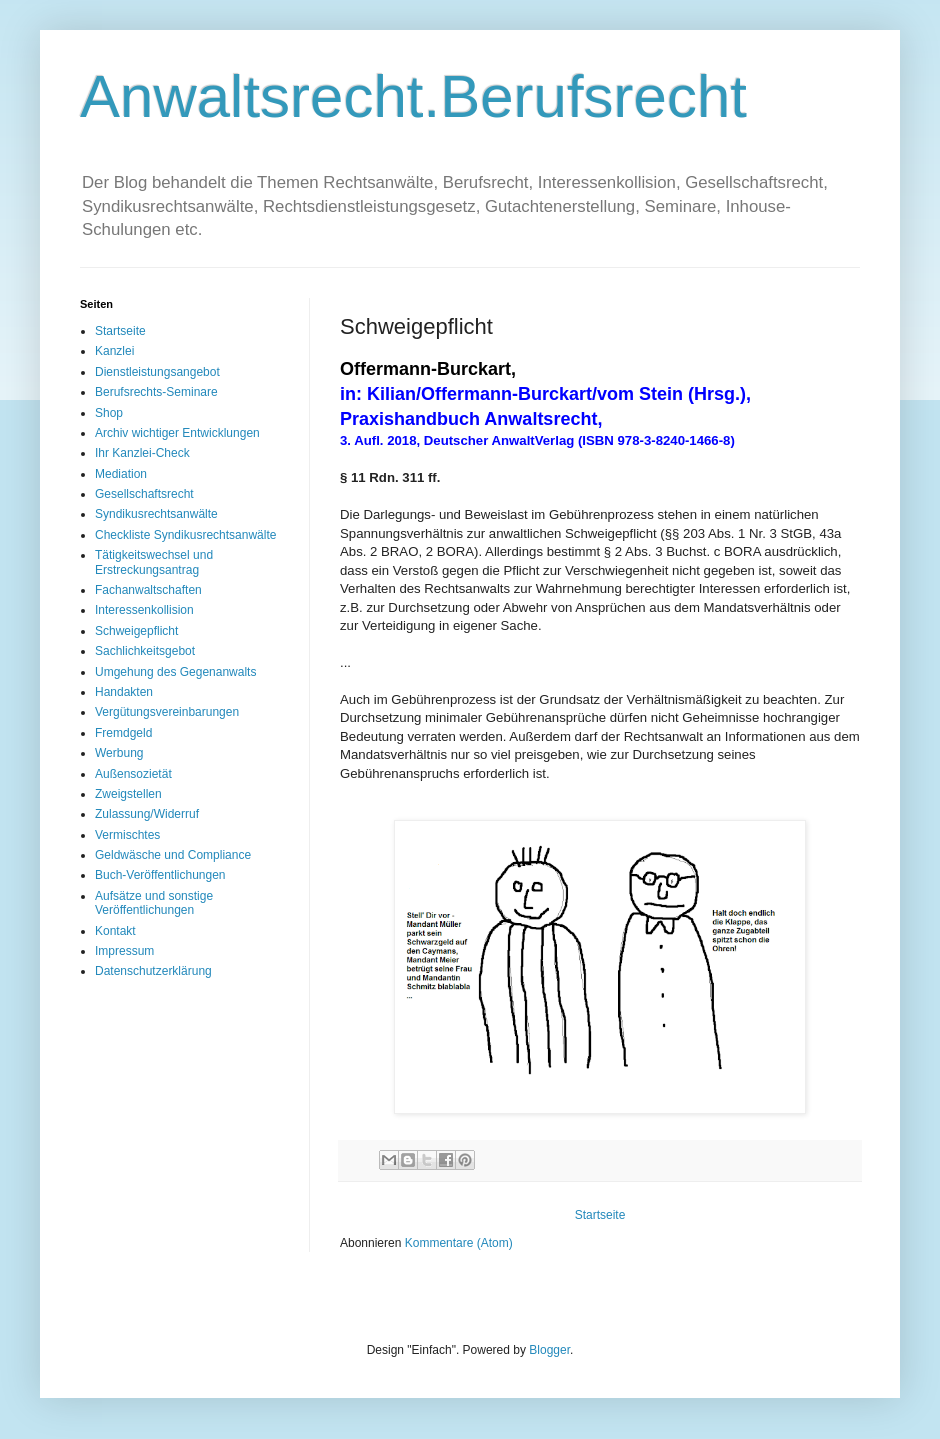 The image size is (940, 1439). Describe the element at coordinates (160, 875) in the screenshot. I see `Buch-Veröffentlichungen` at that location.